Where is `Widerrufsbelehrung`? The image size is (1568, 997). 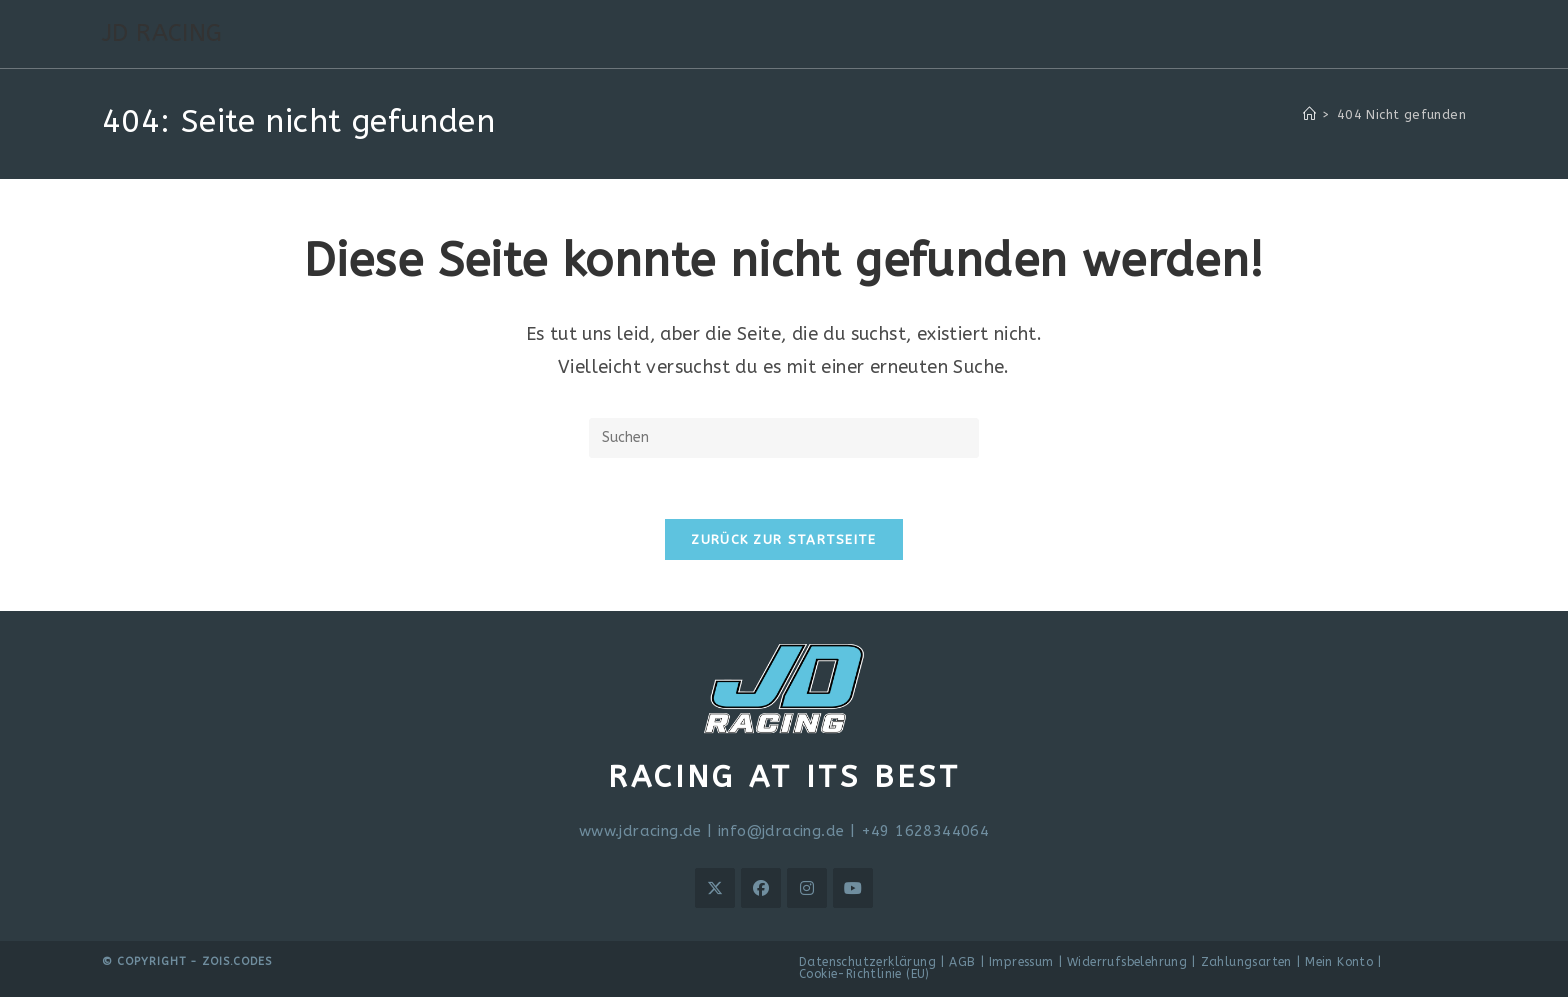 Widerrufsbelehrung is located at coordinates (1127, 962).